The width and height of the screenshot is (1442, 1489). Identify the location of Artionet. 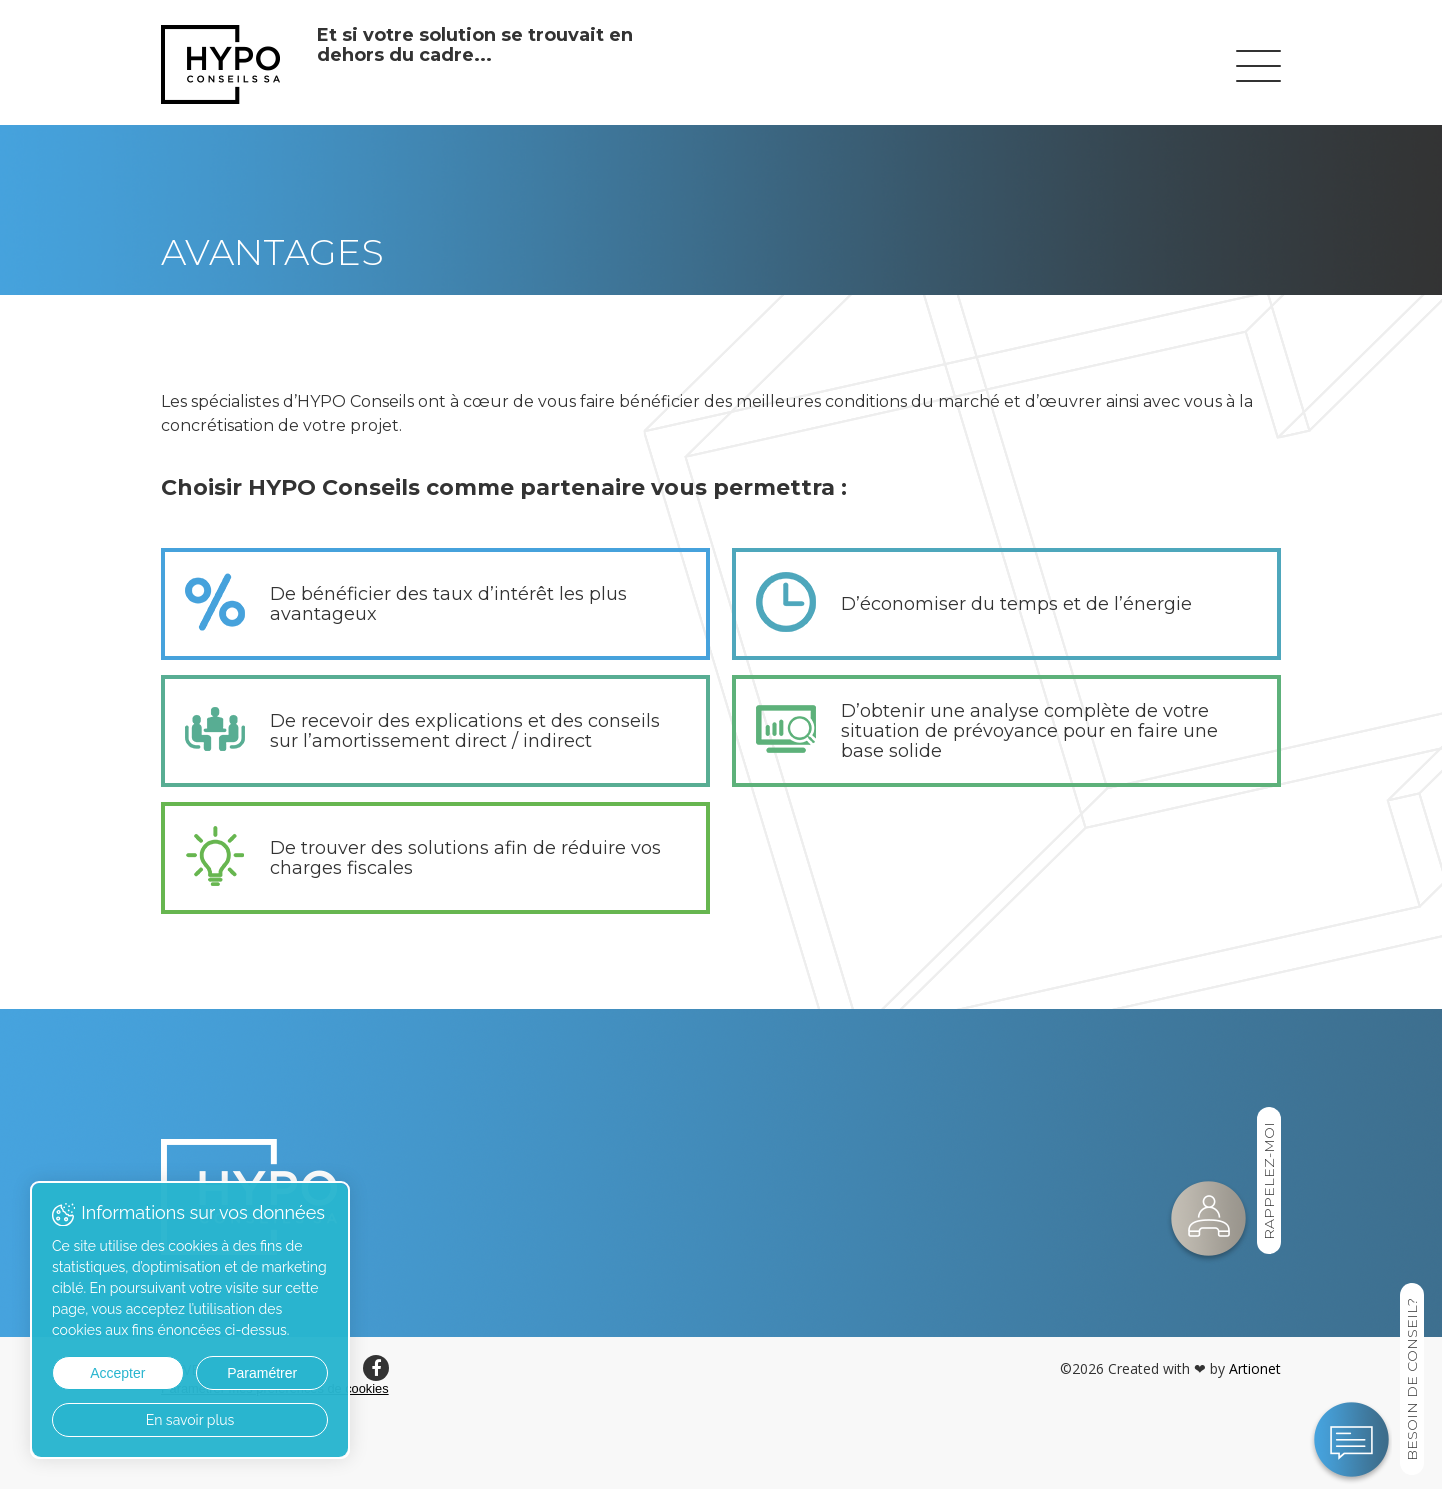
(1255, 1368).